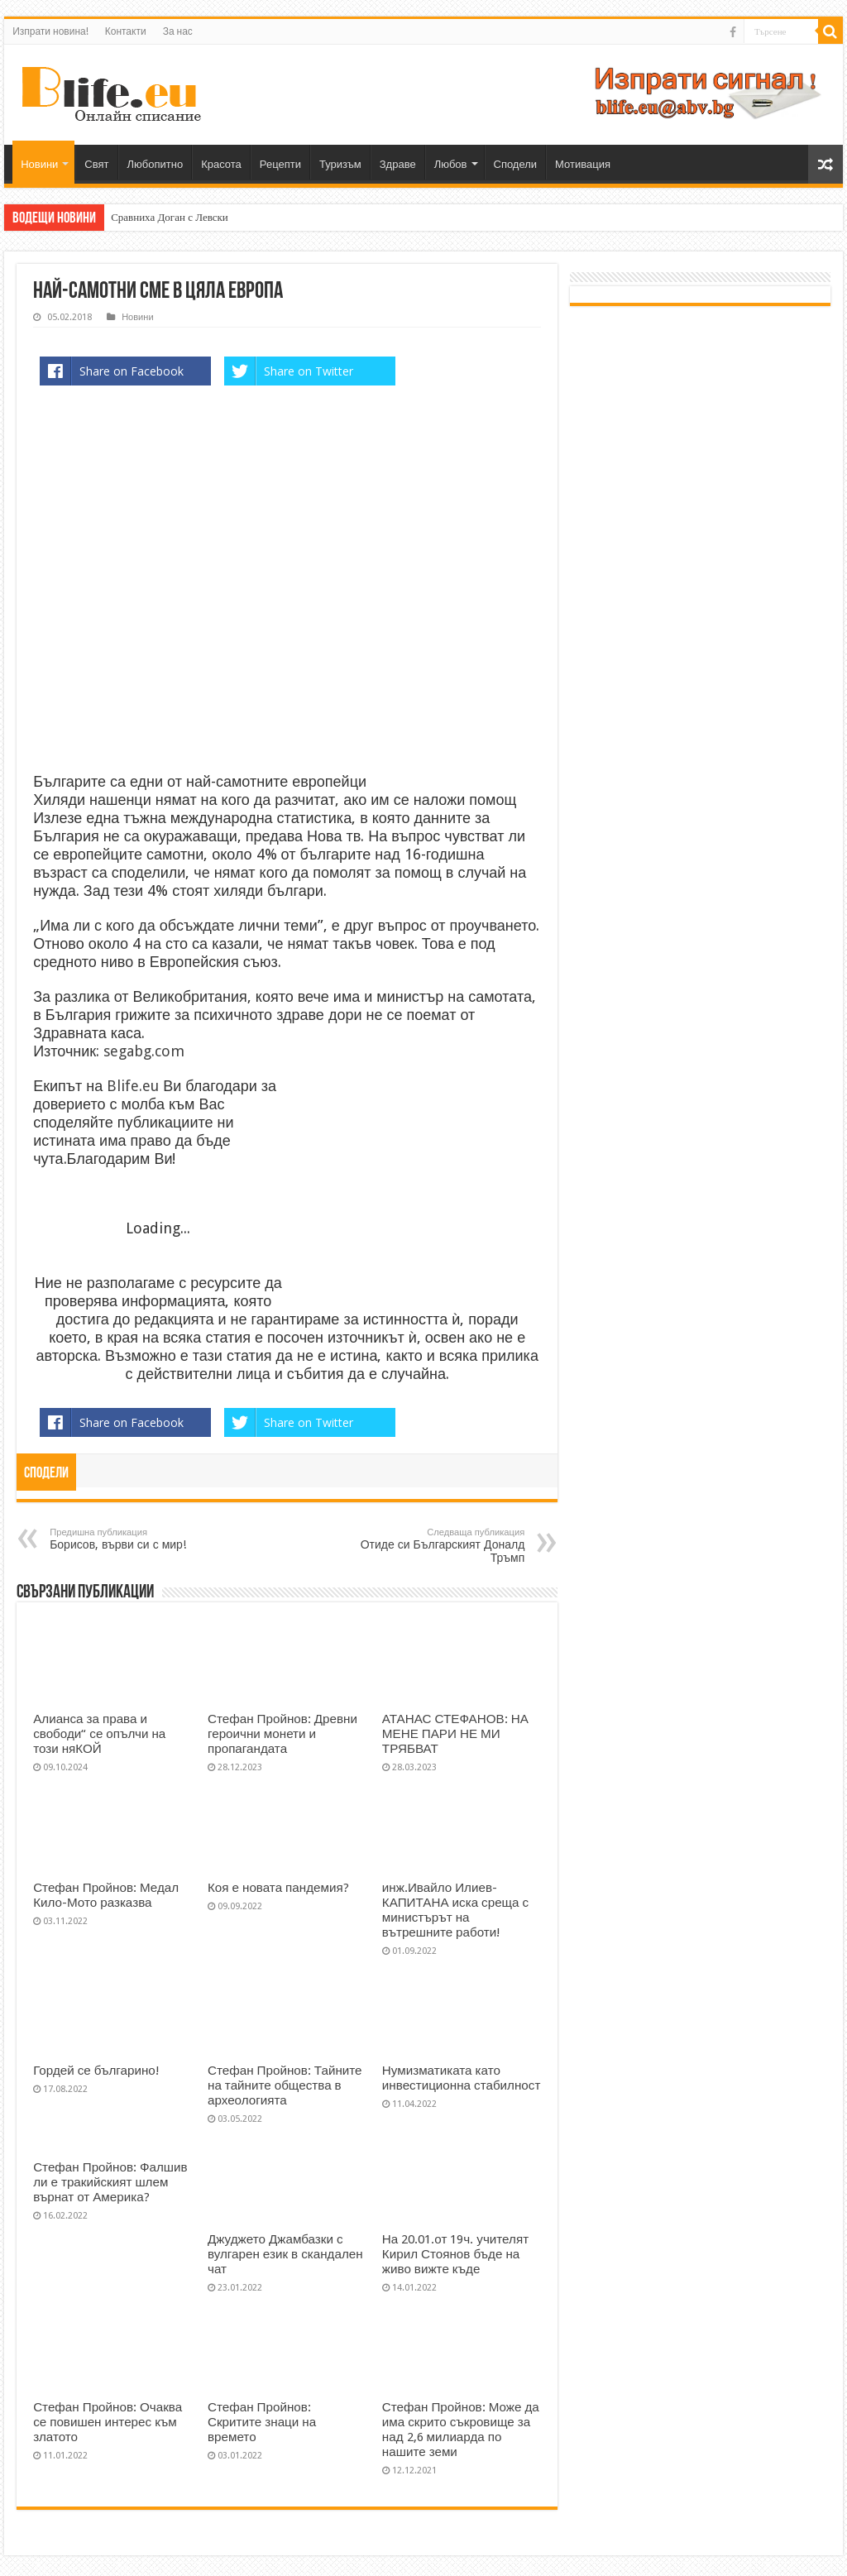 The height and width of the screenshot is (2576, 847). I want to click on Любопитно, so click(155, 164).